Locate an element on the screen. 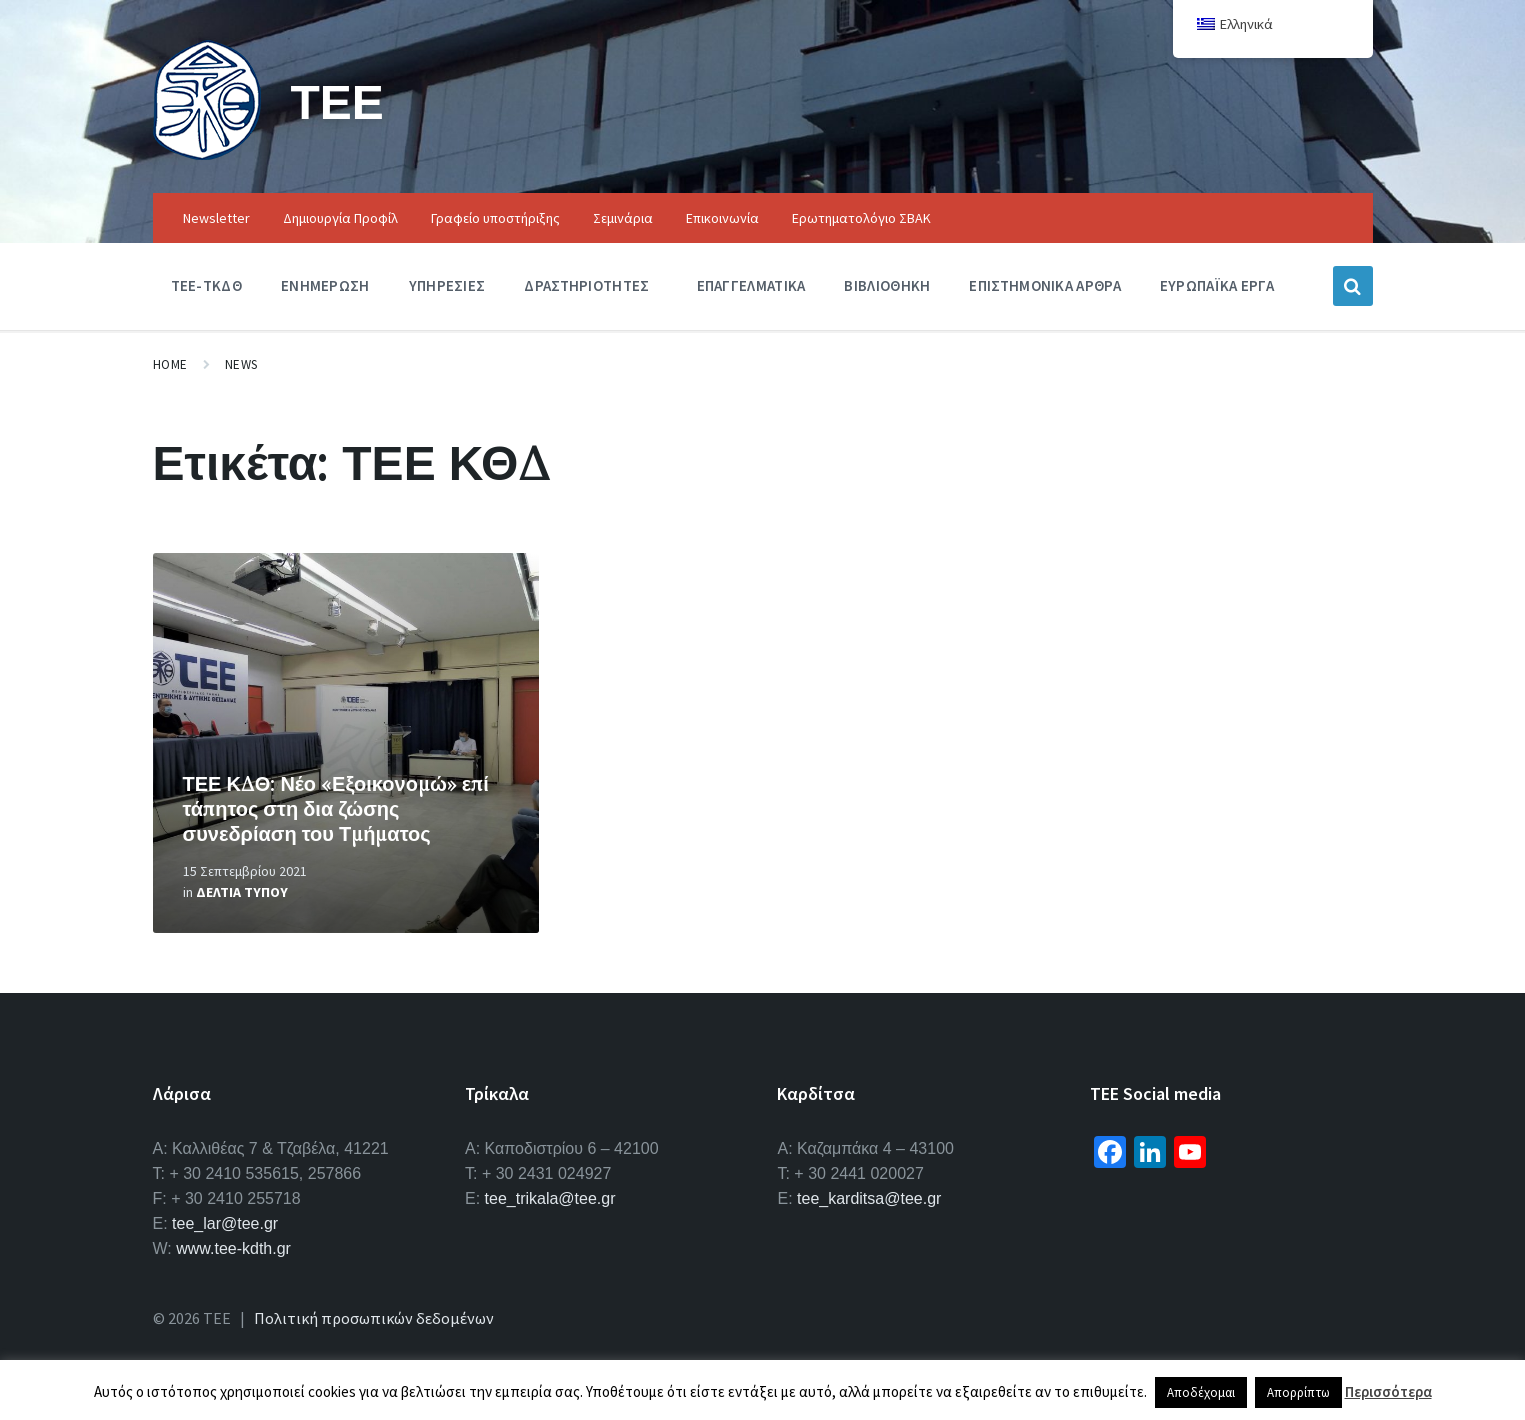 The image size is (1525, 1420). tee_lar@tee.gr is located at coordinates (225, 1223).